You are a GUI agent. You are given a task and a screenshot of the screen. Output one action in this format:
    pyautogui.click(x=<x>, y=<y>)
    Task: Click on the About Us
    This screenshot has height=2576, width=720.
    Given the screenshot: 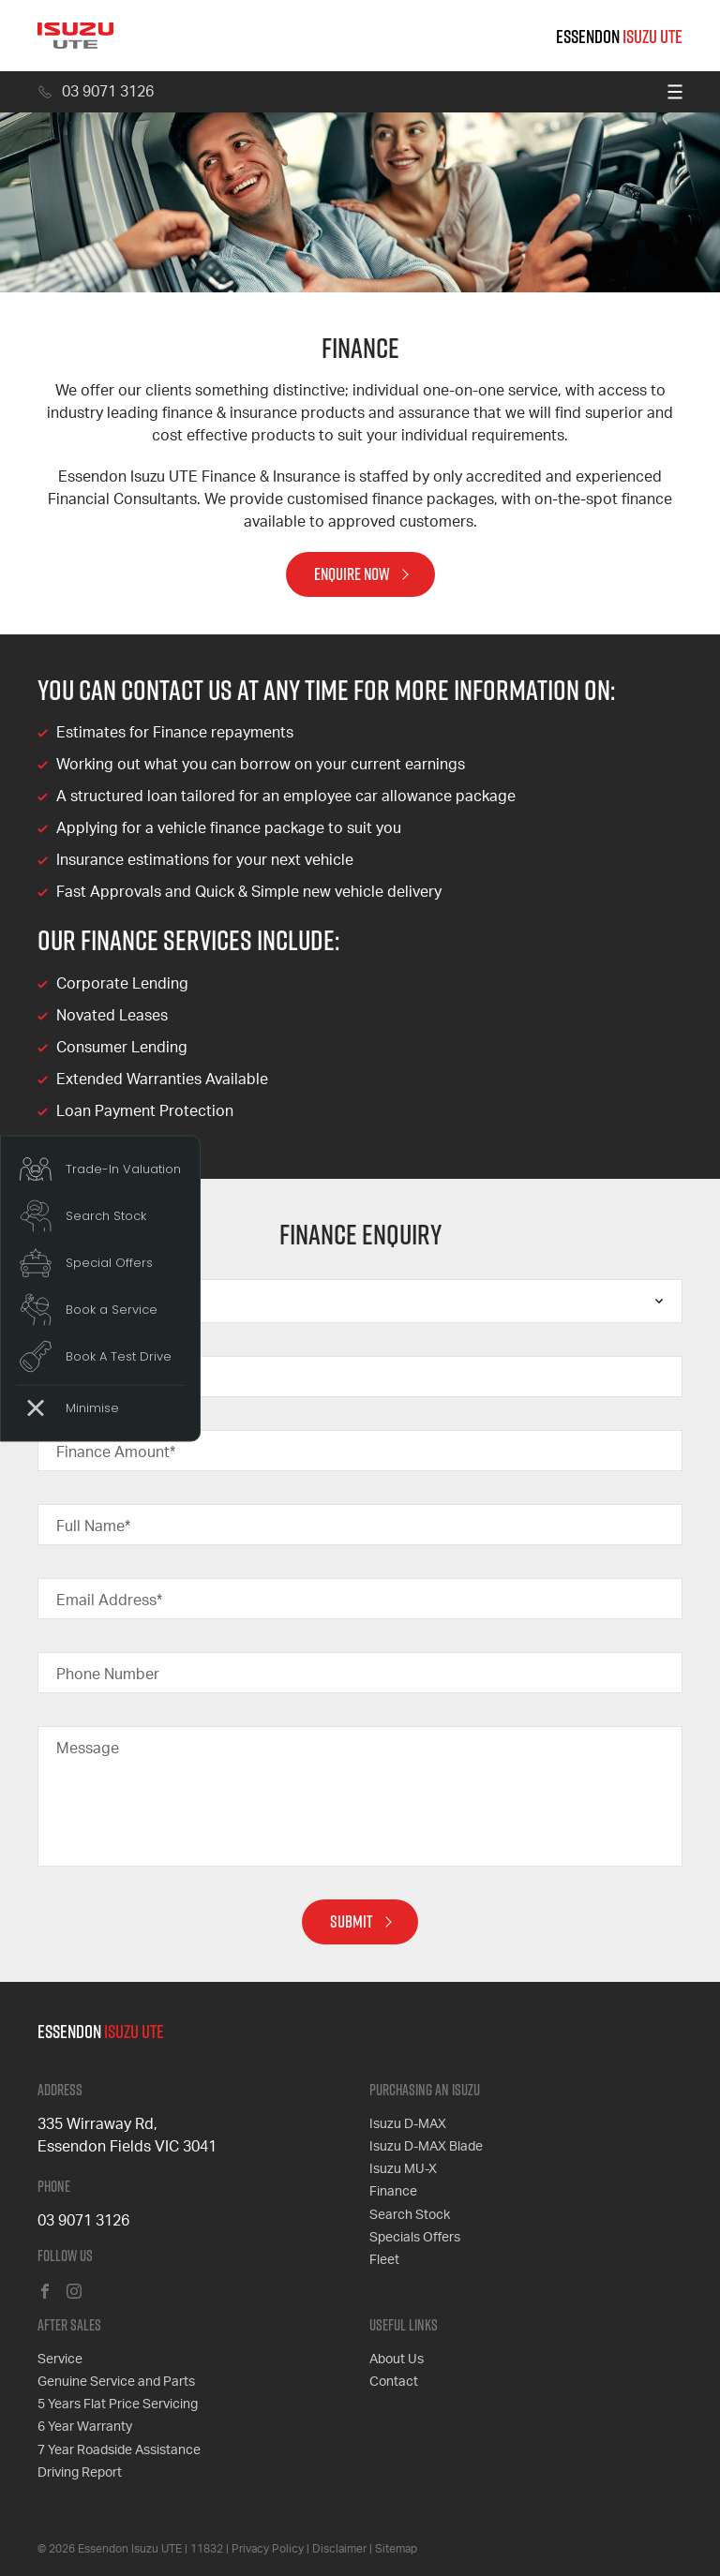 What is the action you would take?
    pyautogui.click(x=396, y=2359)
    